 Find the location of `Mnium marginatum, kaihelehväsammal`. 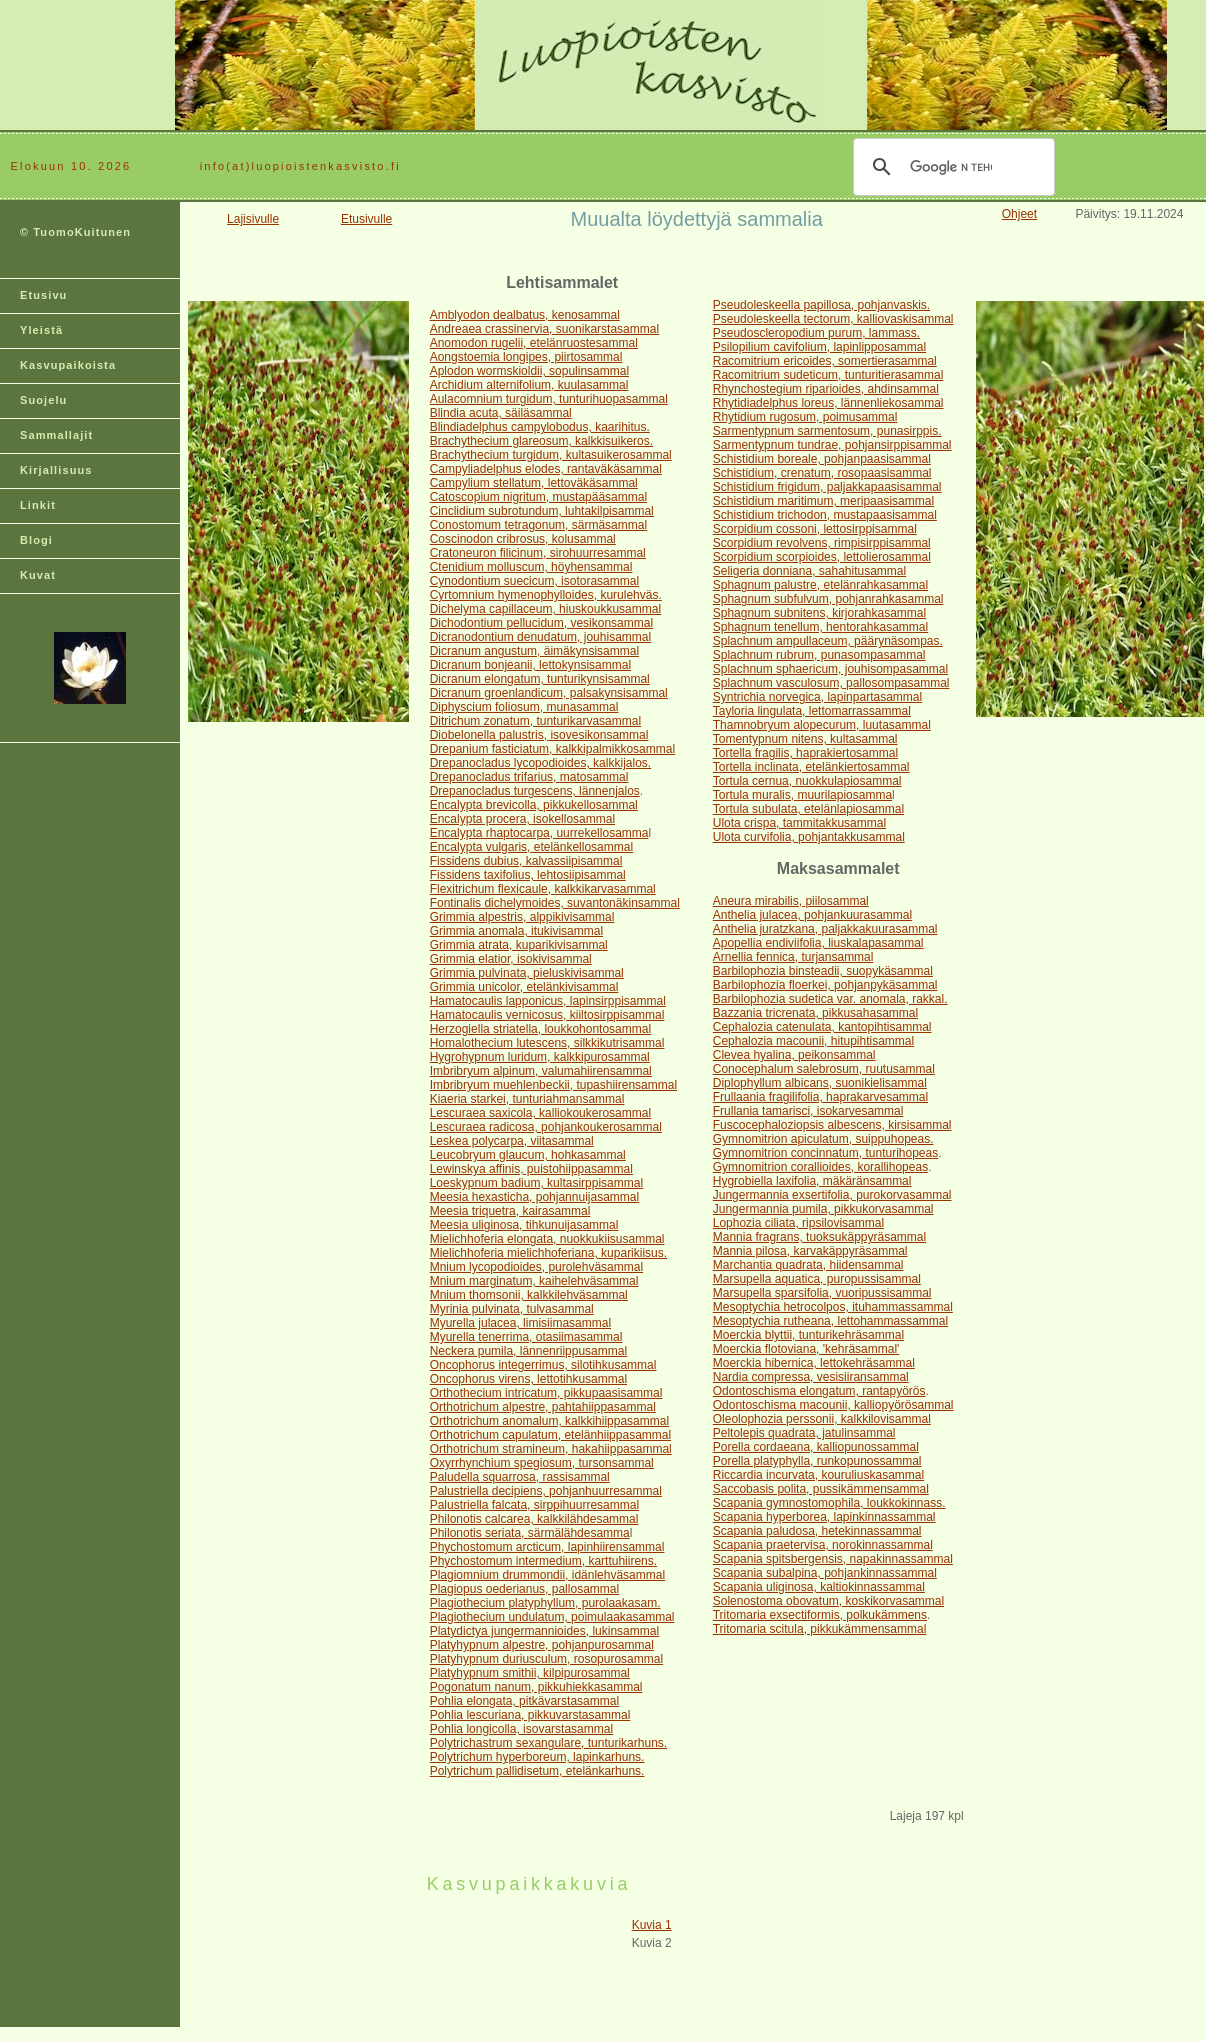

Mnium marginatum, kaihelehväsammal is located at coordinates (534, 1281).